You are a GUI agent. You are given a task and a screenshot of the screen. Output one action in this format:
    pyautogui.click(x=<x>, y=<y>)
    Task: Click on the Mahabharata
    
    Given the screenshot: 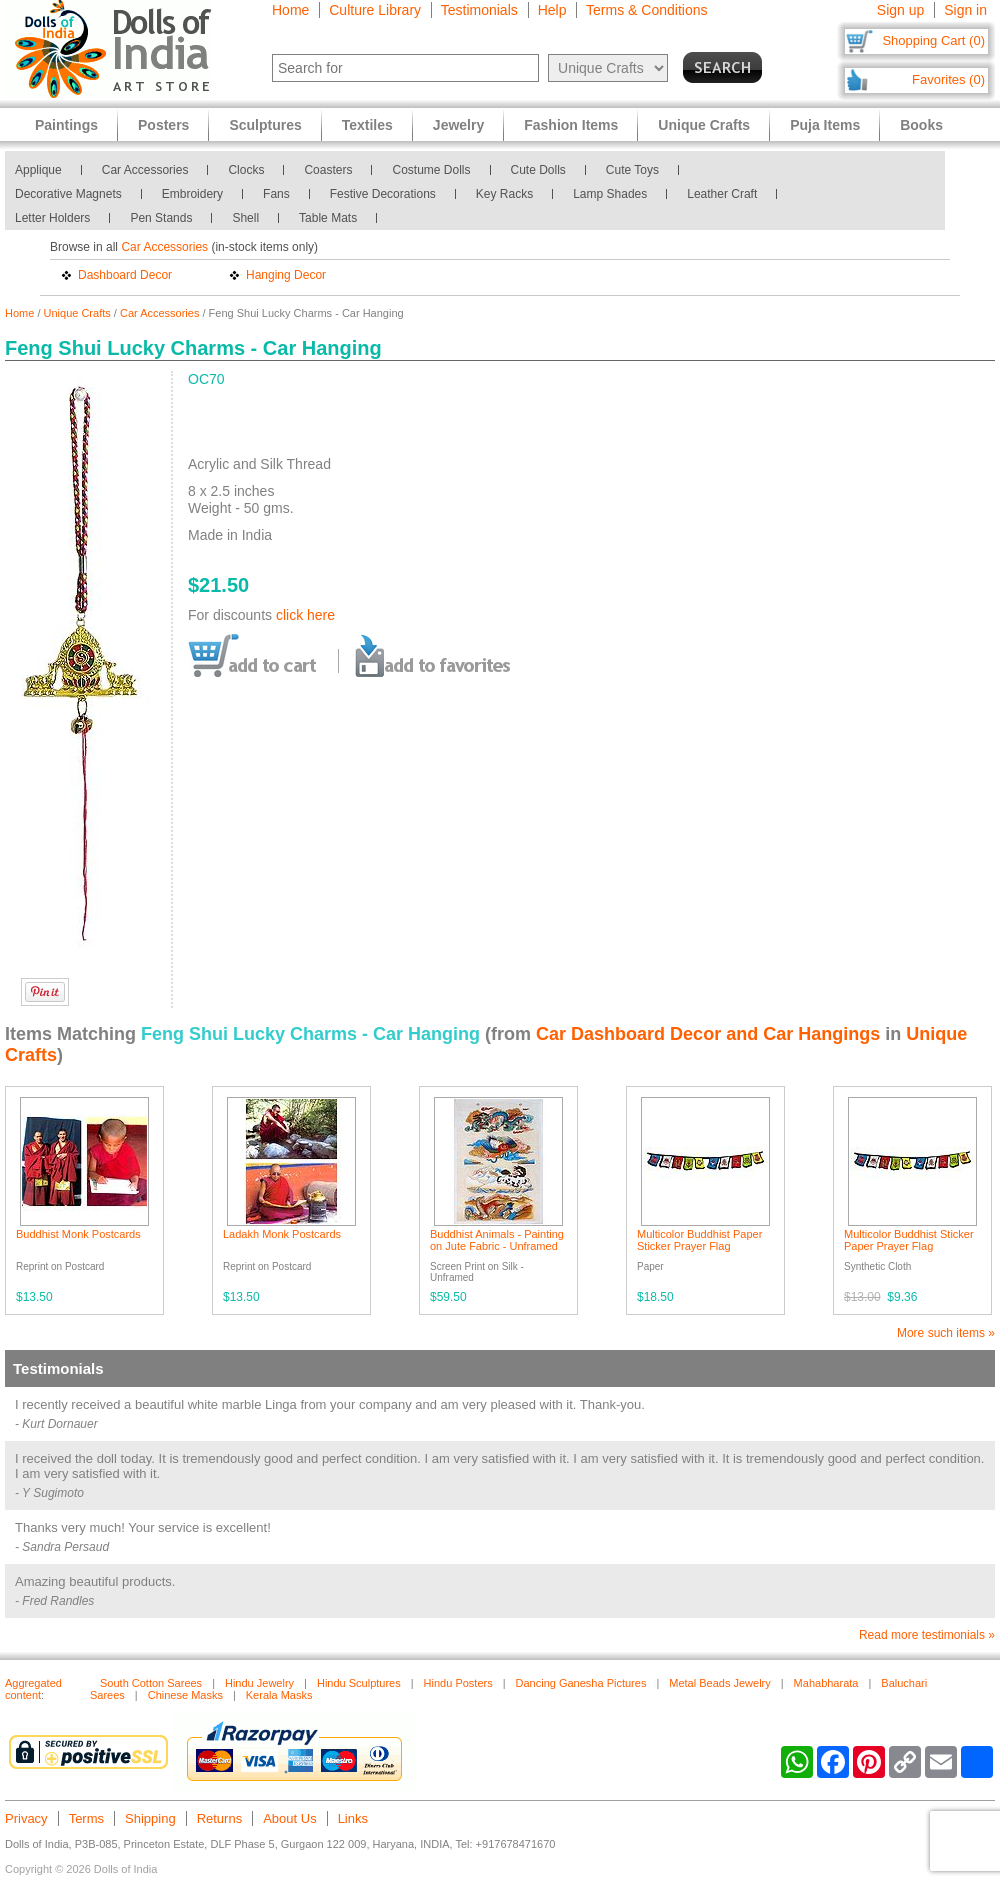 What is the action you would take?
    pyautogui.click(x=826, y=1683)
    